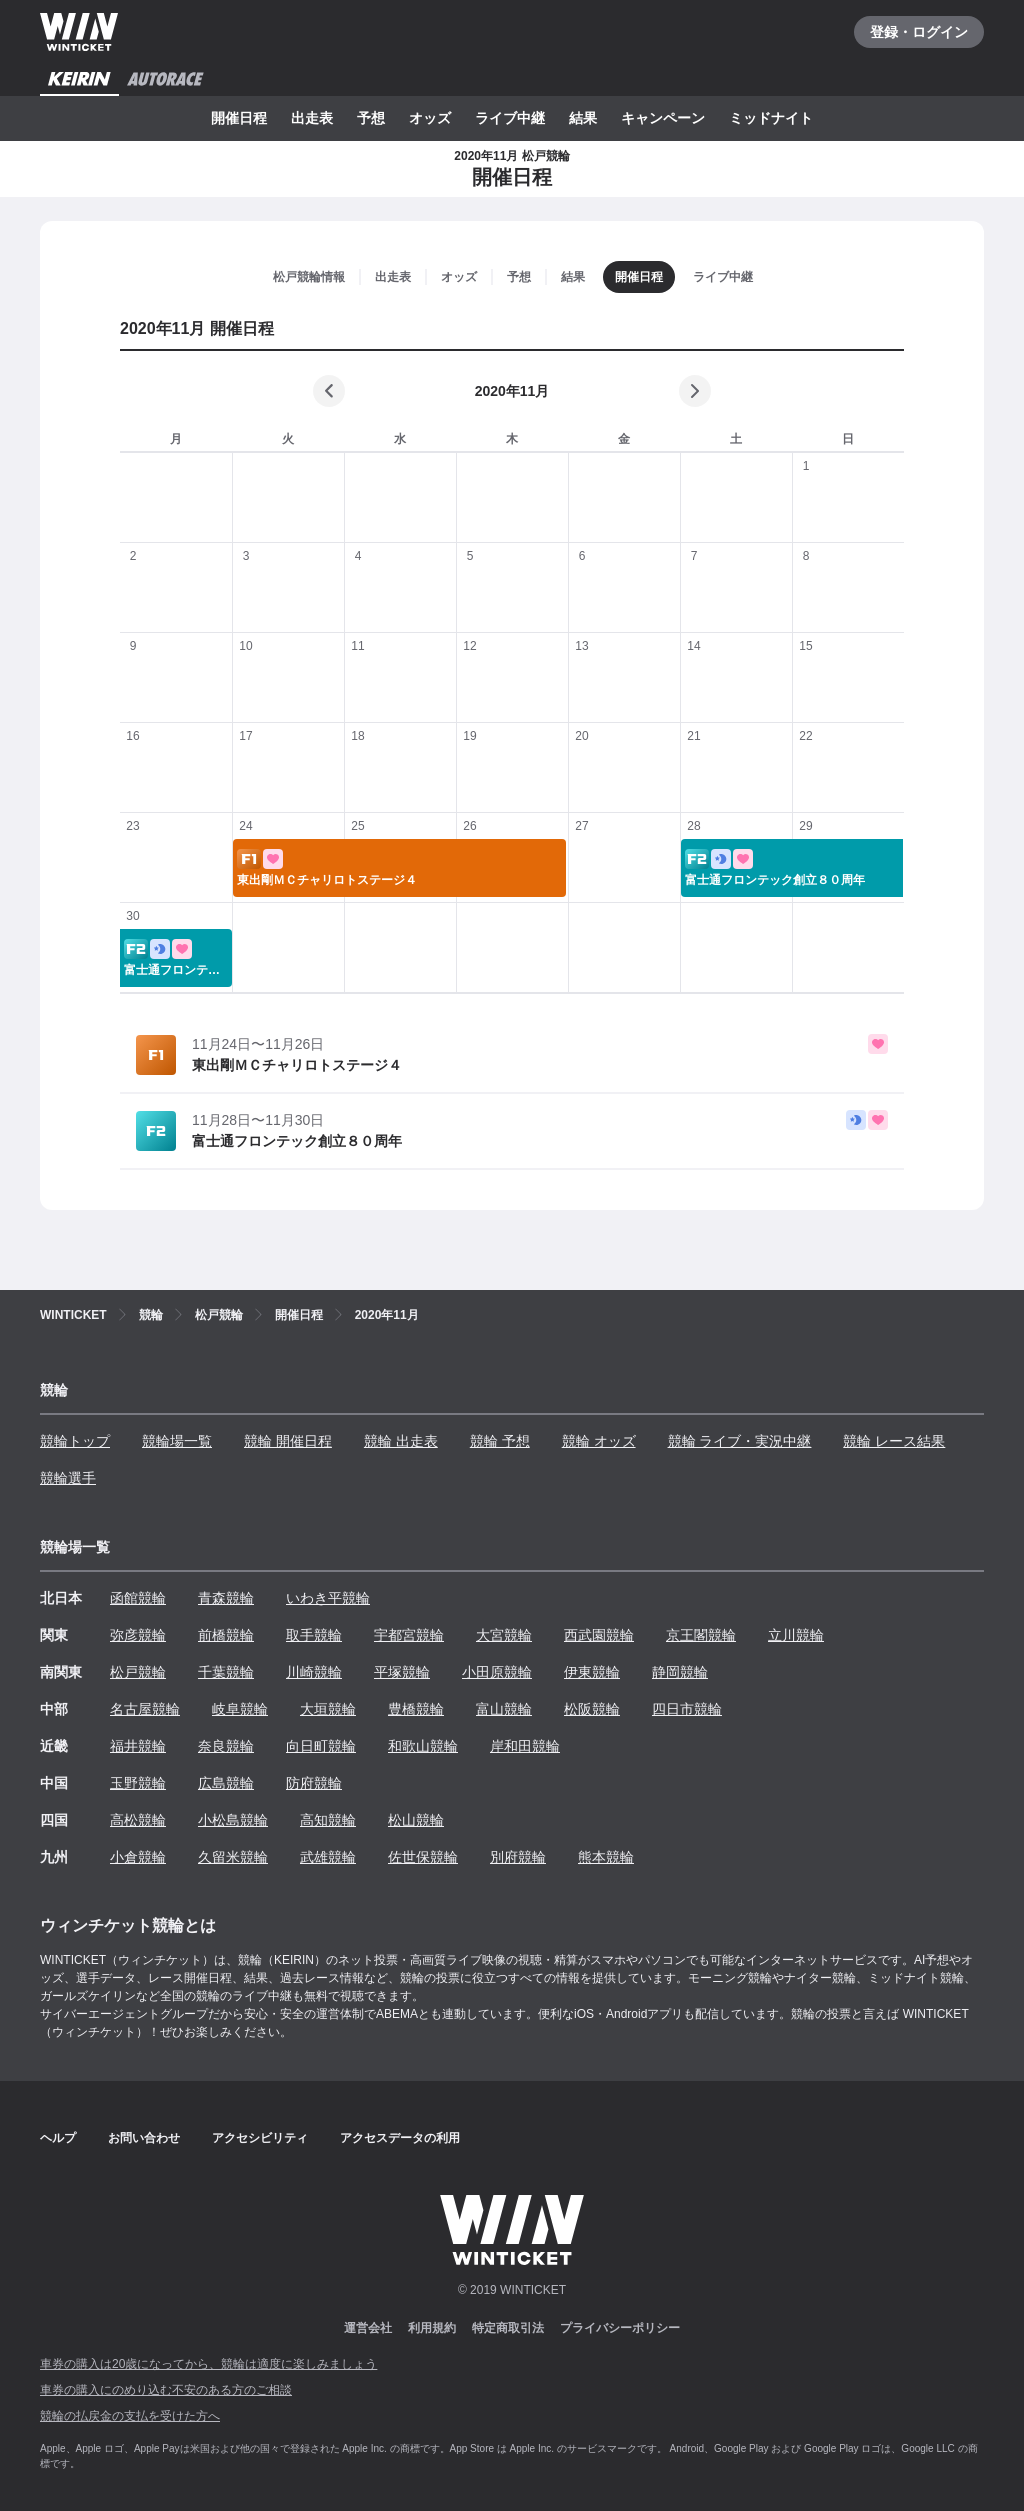 Image resolution: width=1024 pixels, height=2511 pixels. I want to click on 静岡競輪, so click(680, 1672).